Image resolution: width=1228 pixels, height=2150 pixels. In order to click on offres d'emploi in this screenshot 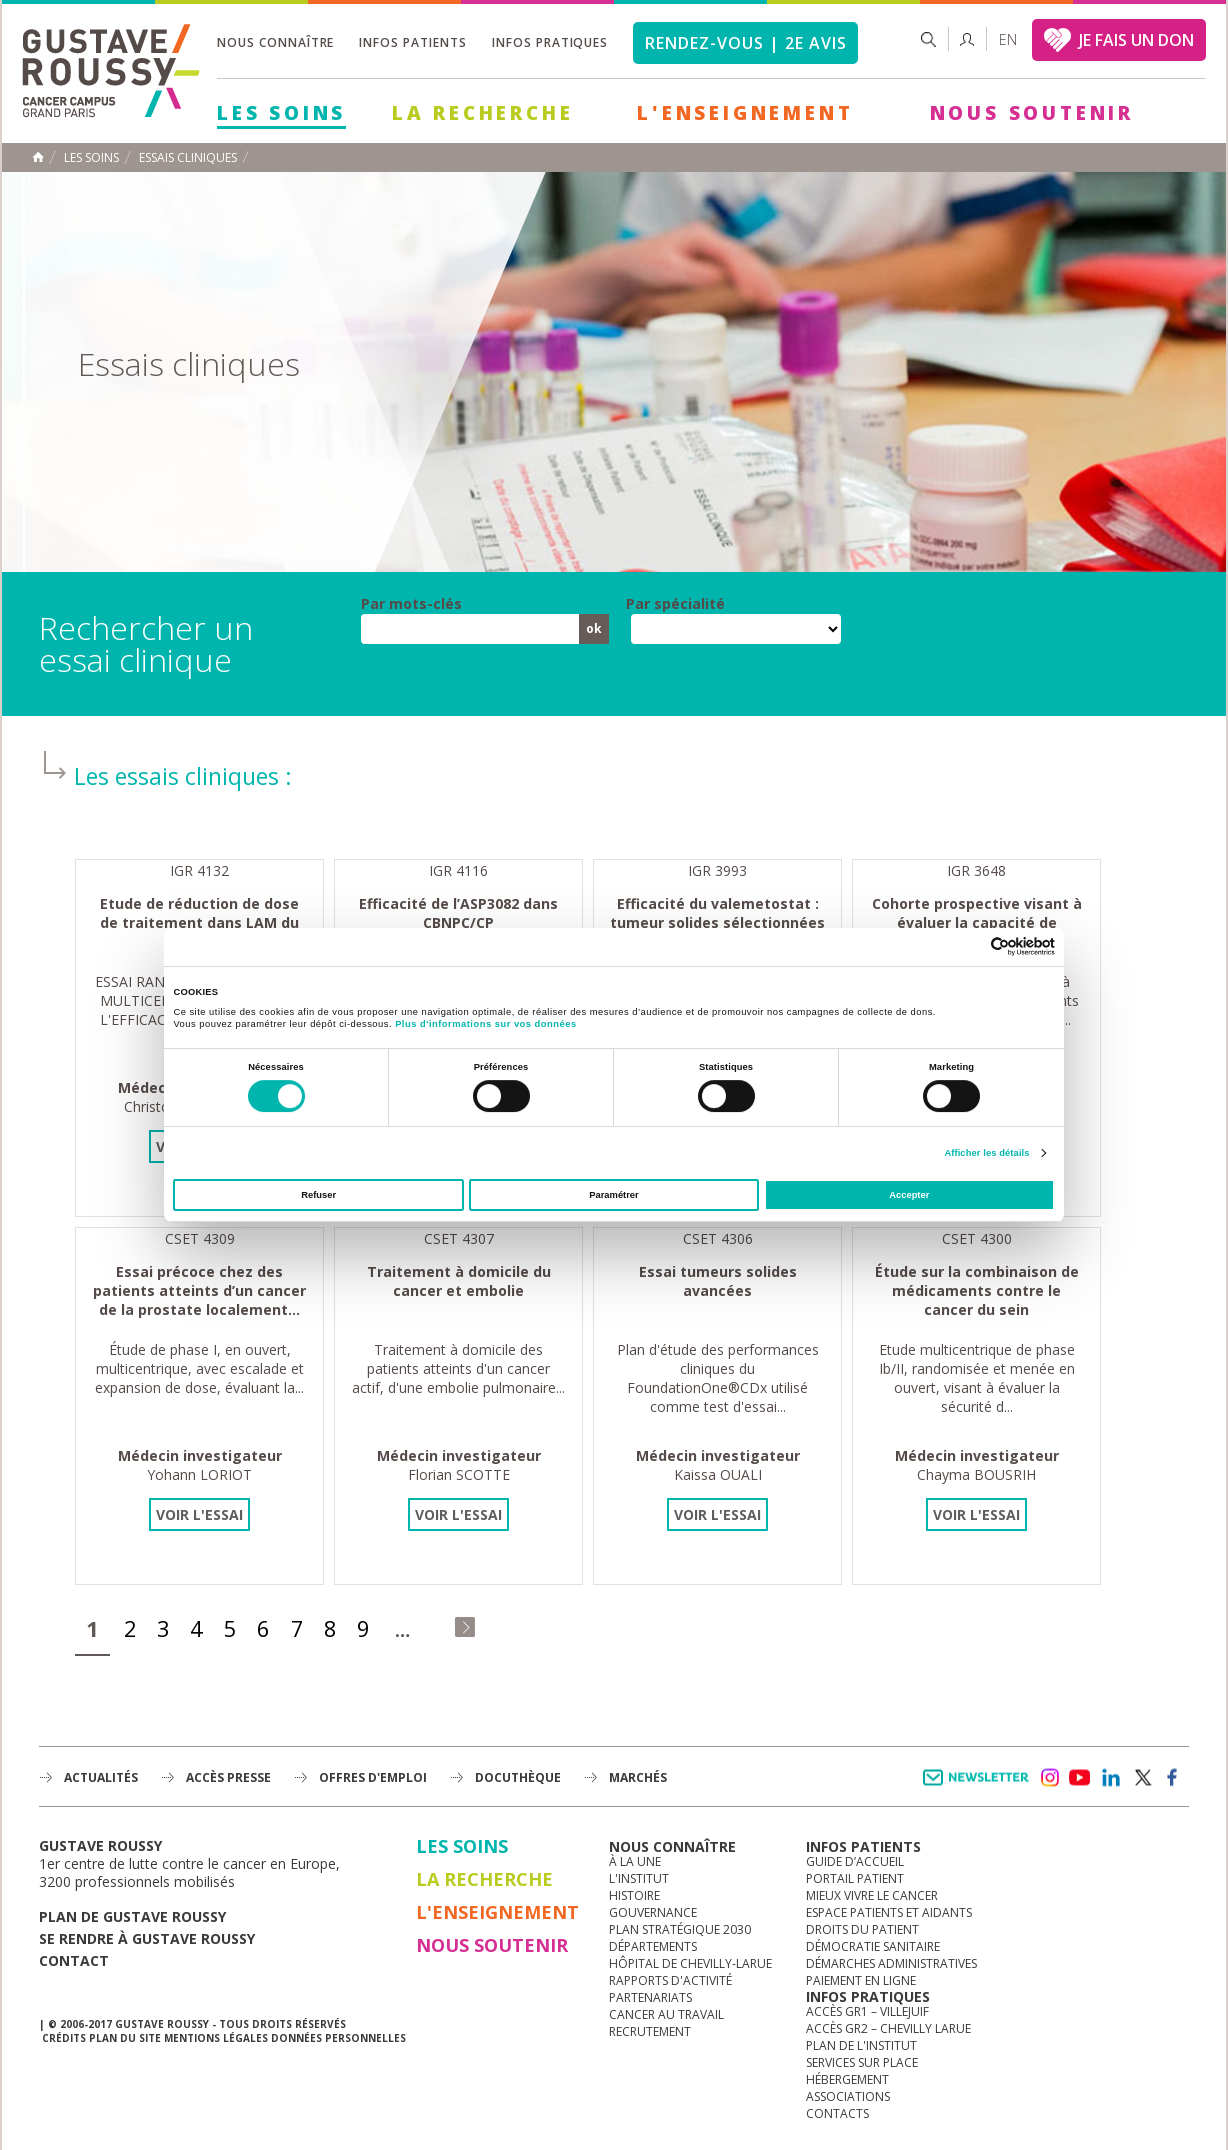, I will do `click(373, 1777)`.